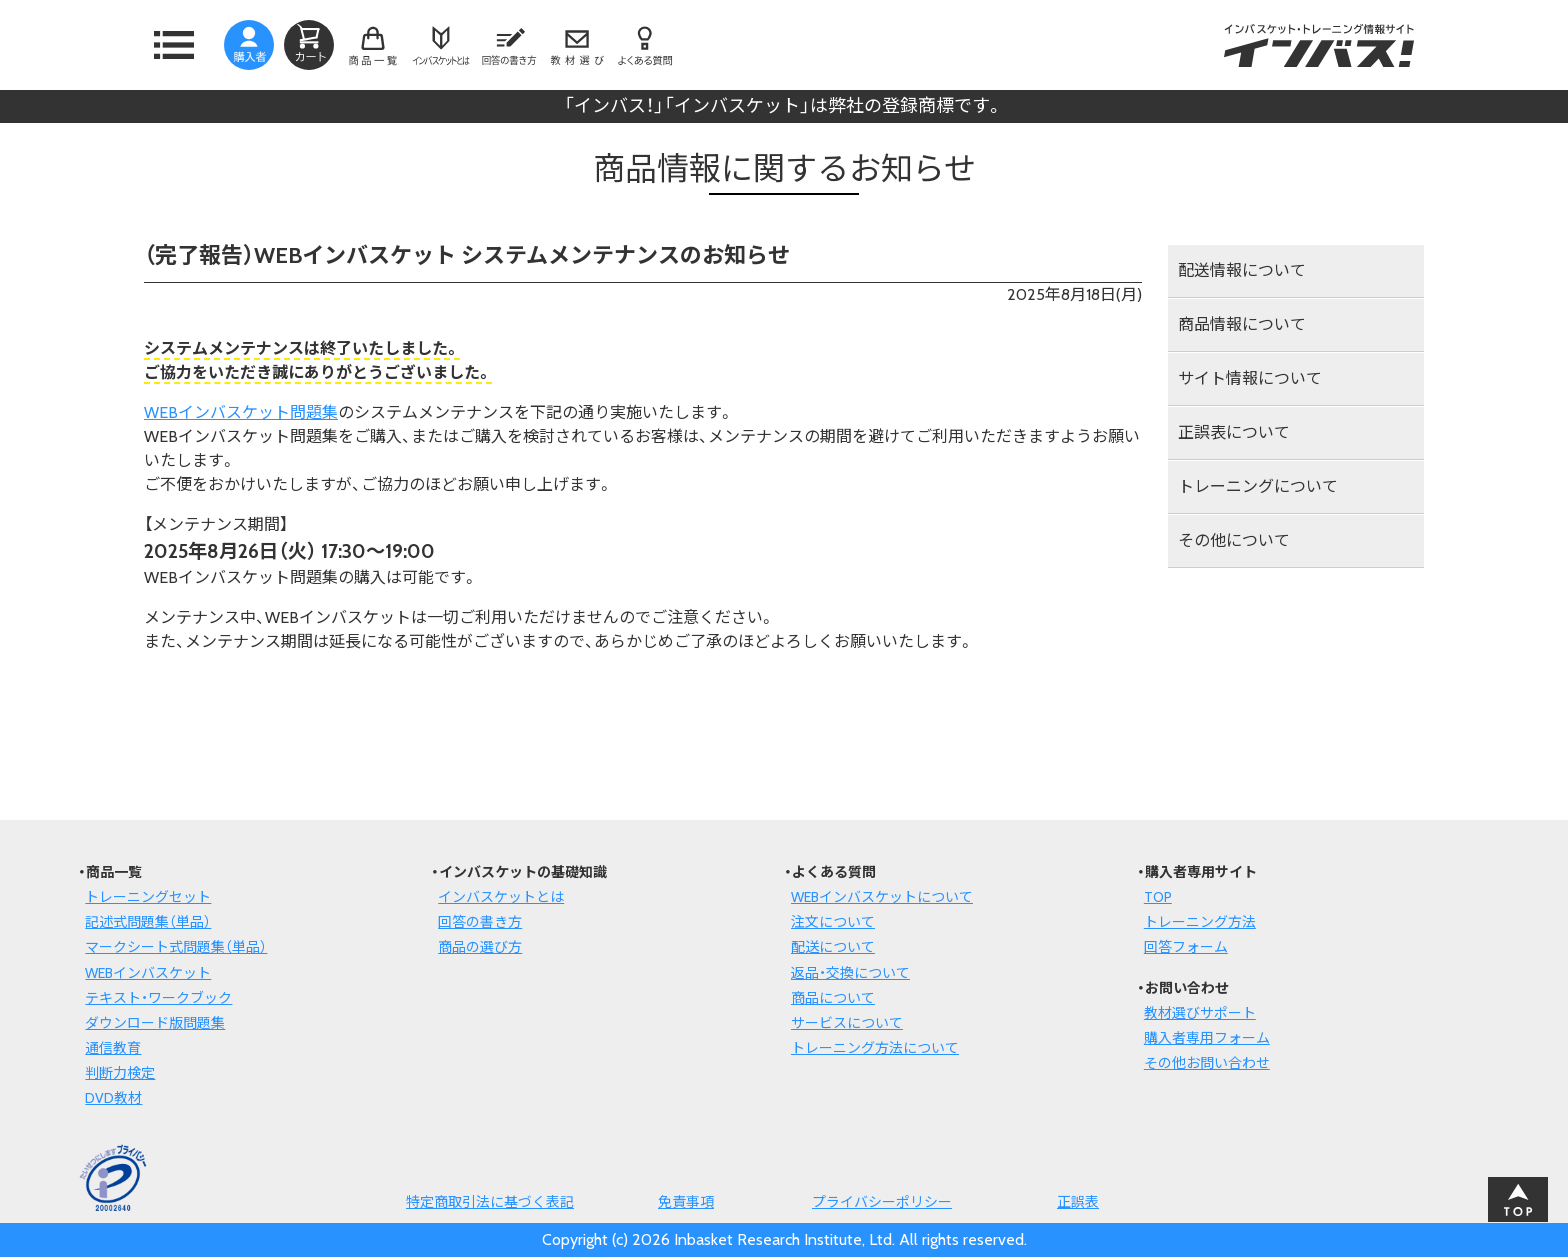 This screenshot has height=1257, width=1568. Describe the element at coordinates (148, 897) in the screenshot. I see `トレーニングセット` at that location.